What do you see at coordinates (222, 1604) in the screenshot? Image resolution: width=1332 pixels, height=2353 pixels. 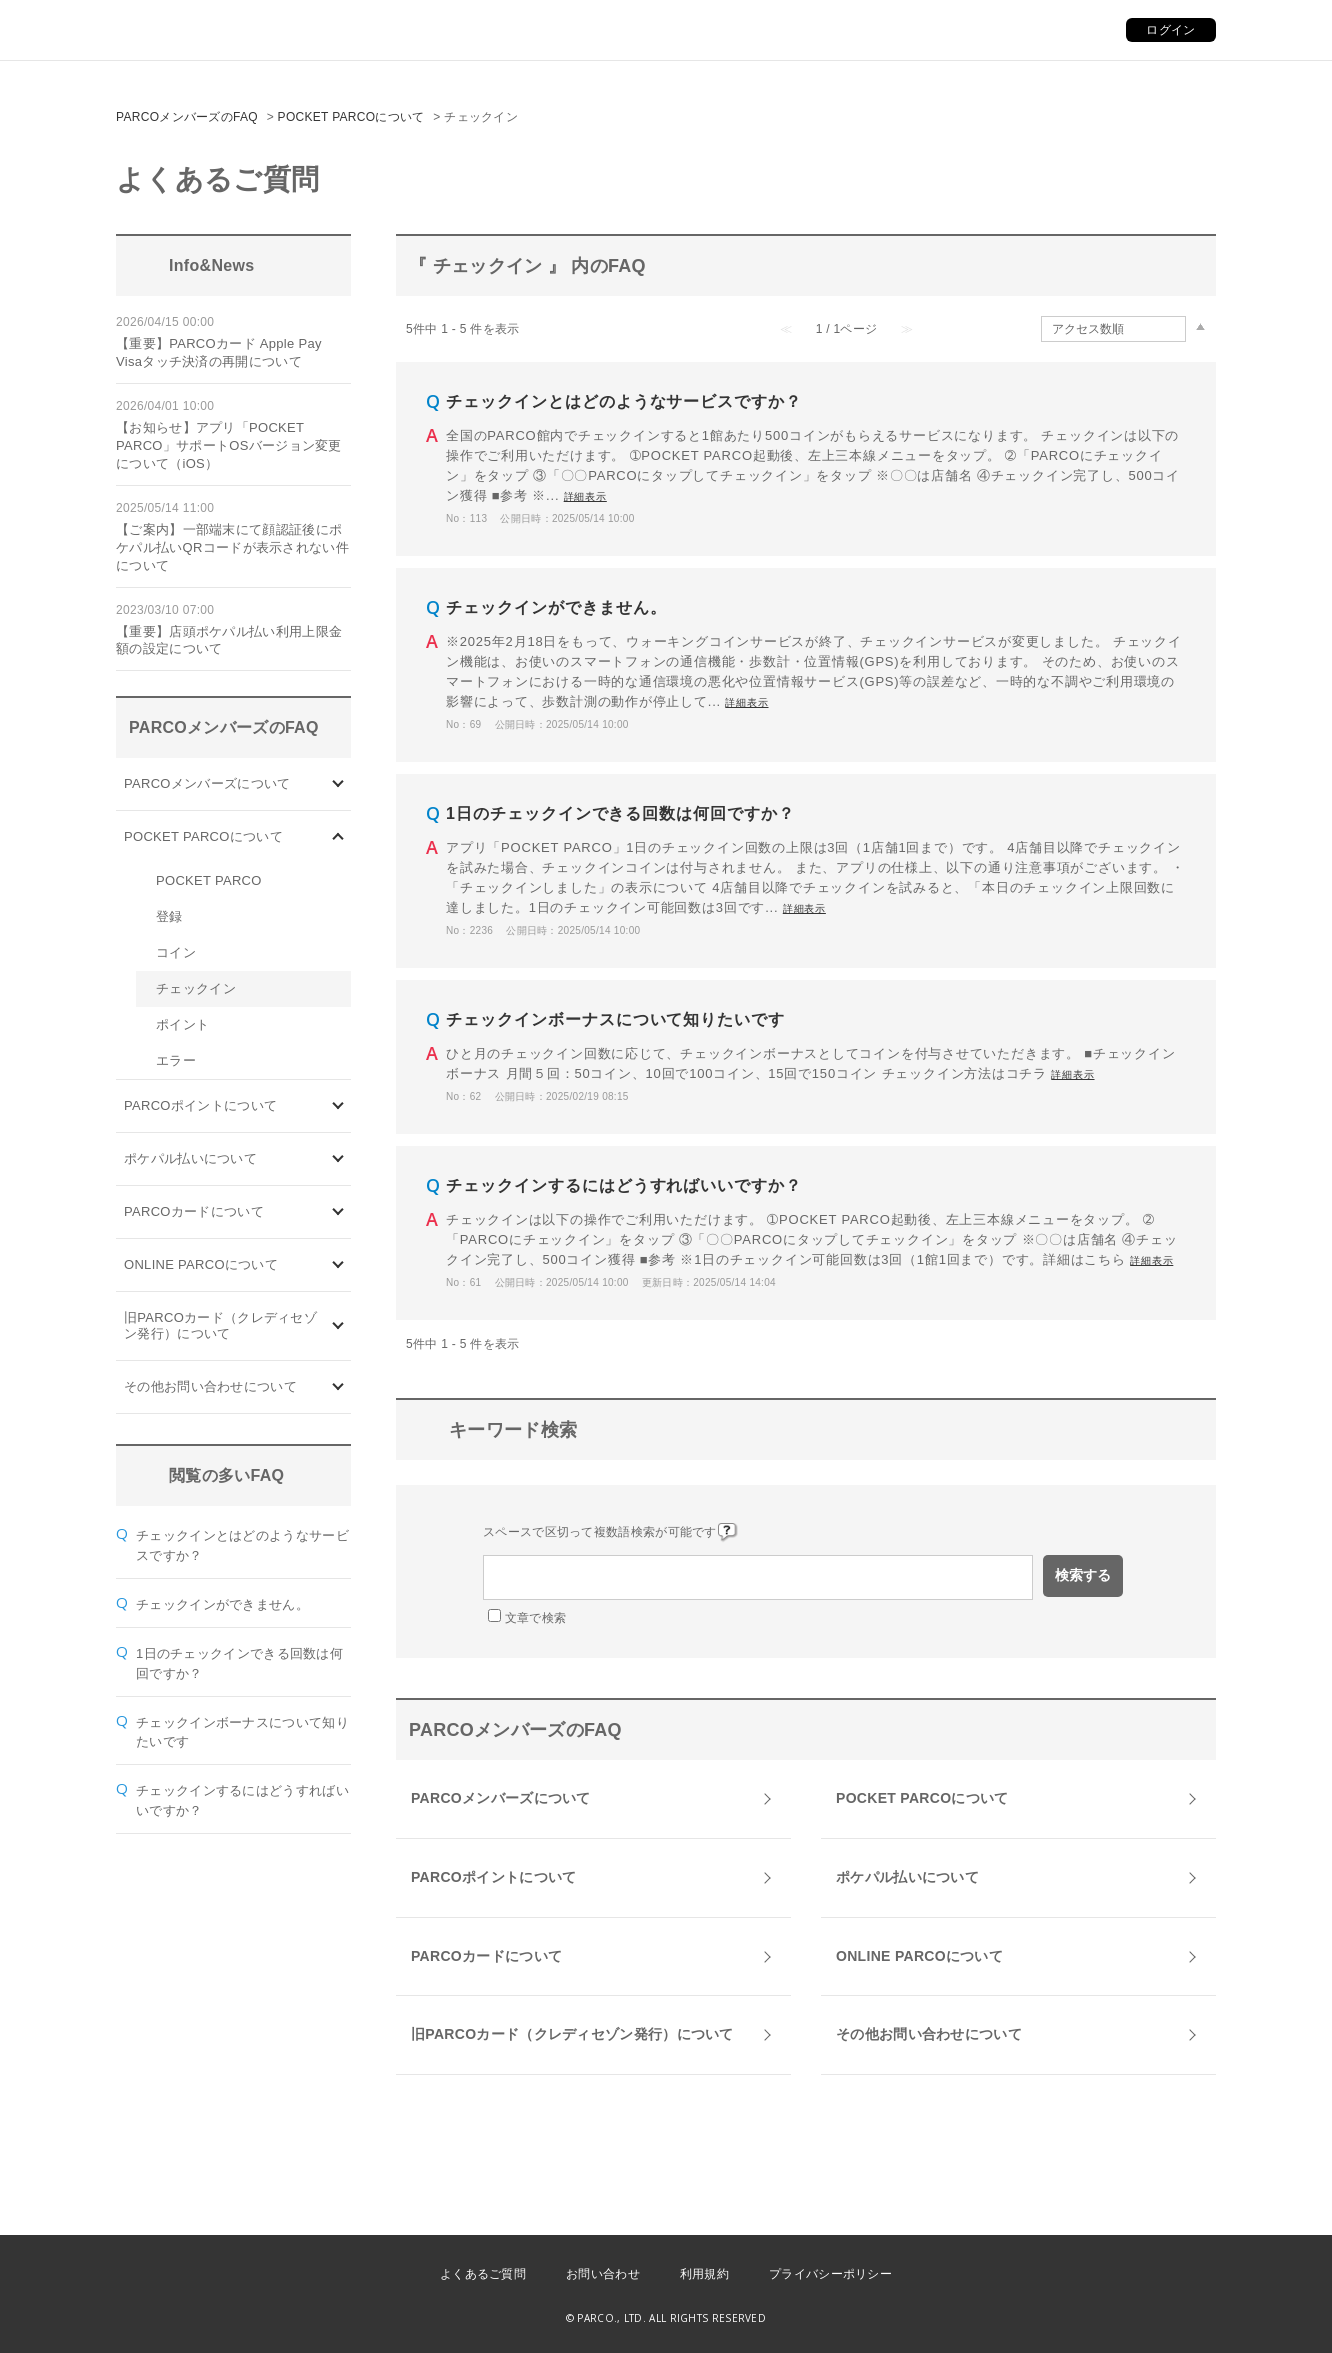 I see `チェックインができません。` at bounding box center [222, 1604].